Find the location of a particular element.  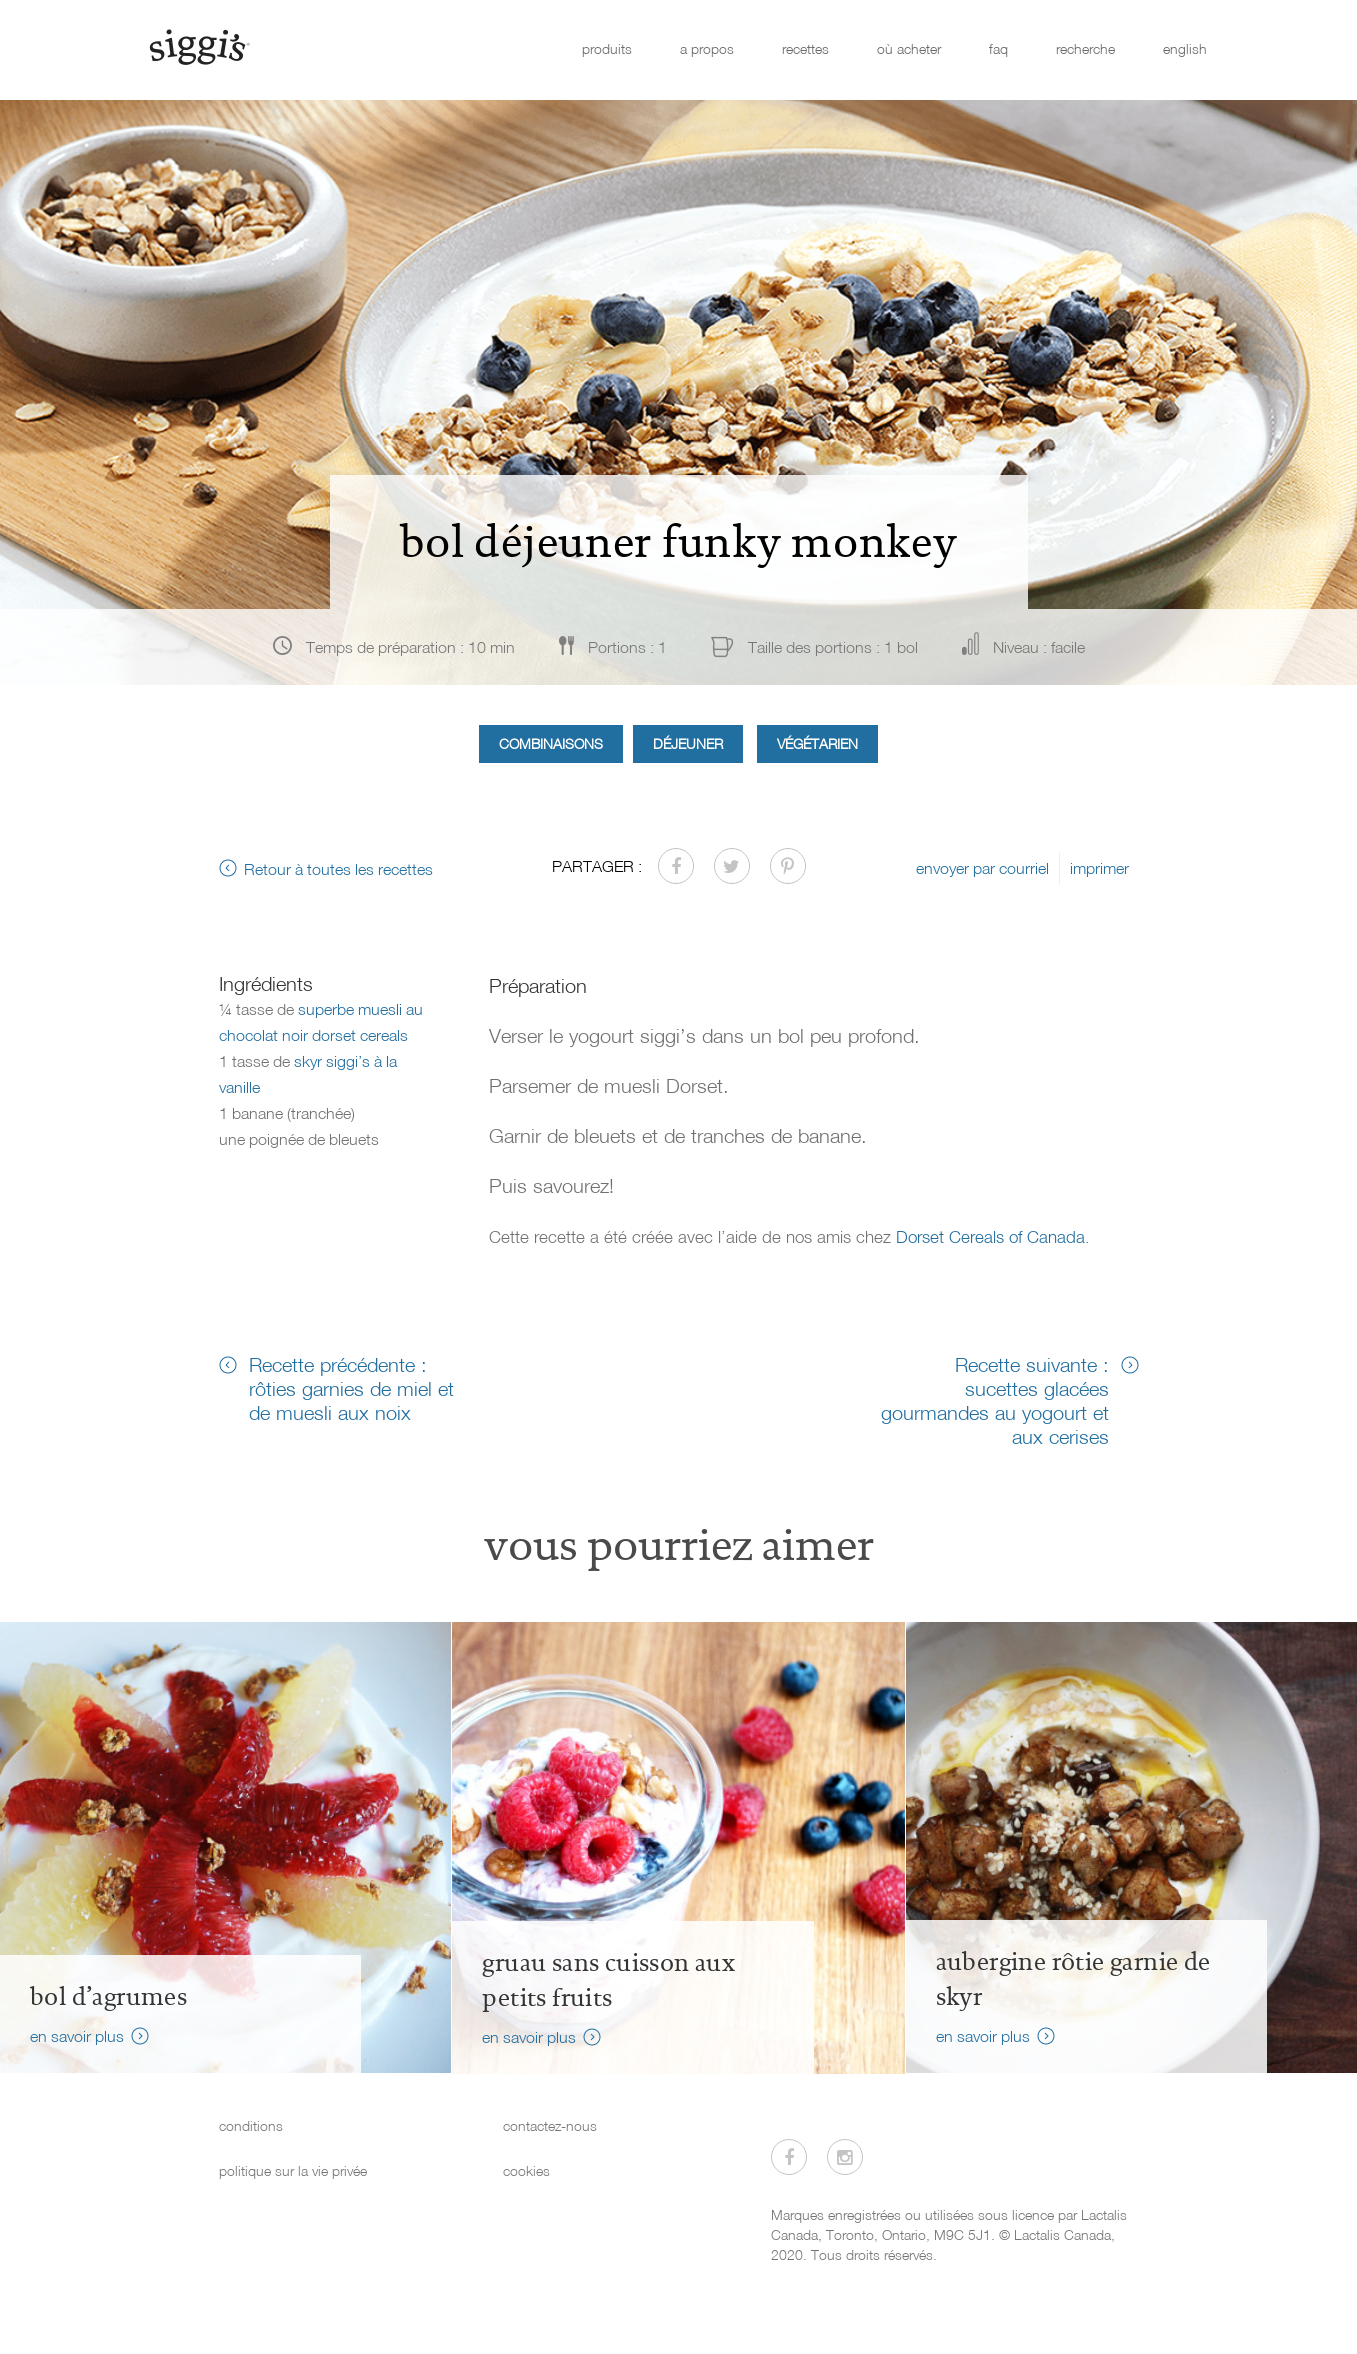

english is located at coordinates (1185, 48).